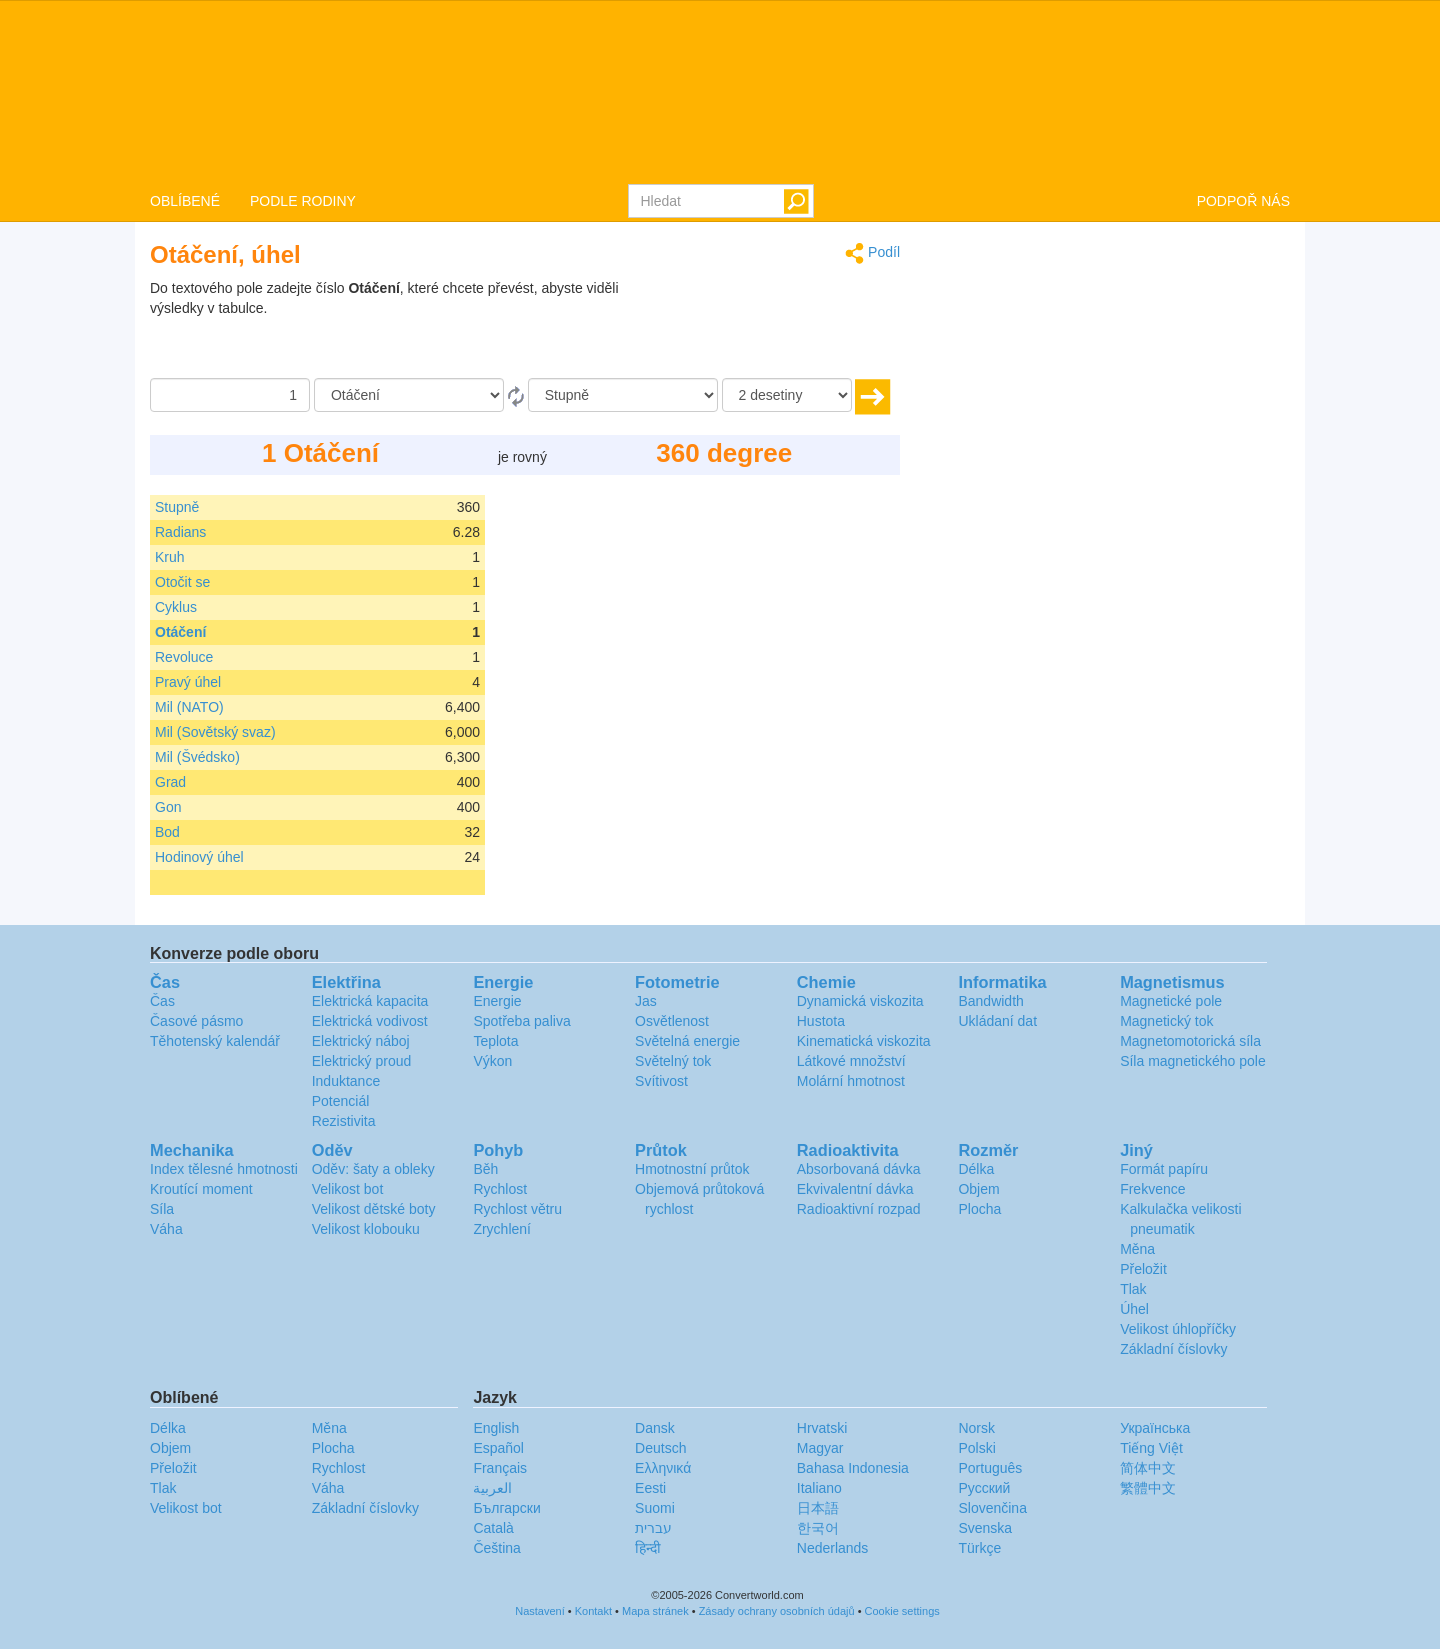  What do you see at coordinates (820, 1448) in the screenshot?
I see `Magyar` at bounding box center [820, 1448].